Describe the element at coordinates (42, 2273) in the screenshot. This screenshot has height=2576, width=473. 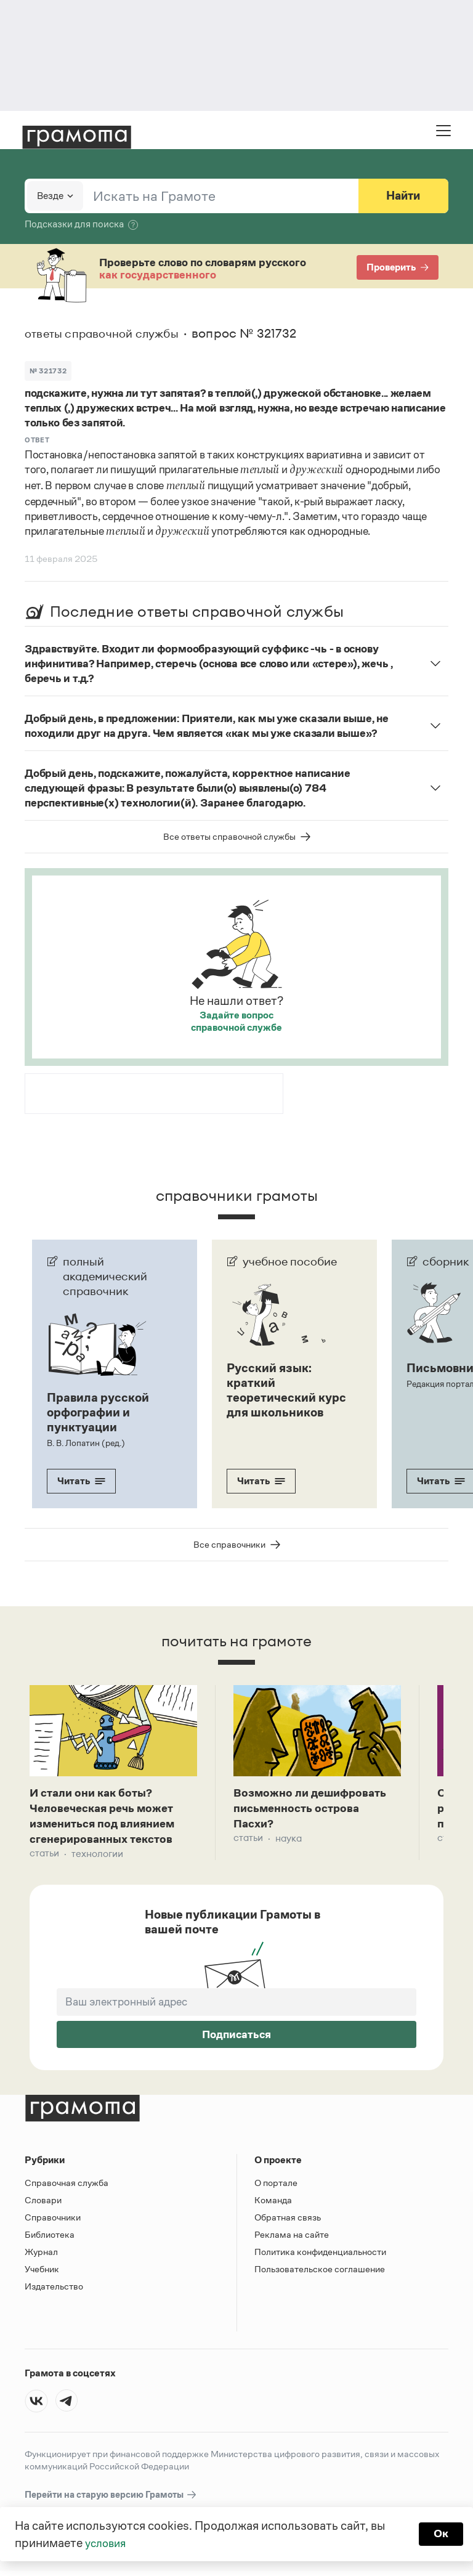
I see `Учебник` at that location.